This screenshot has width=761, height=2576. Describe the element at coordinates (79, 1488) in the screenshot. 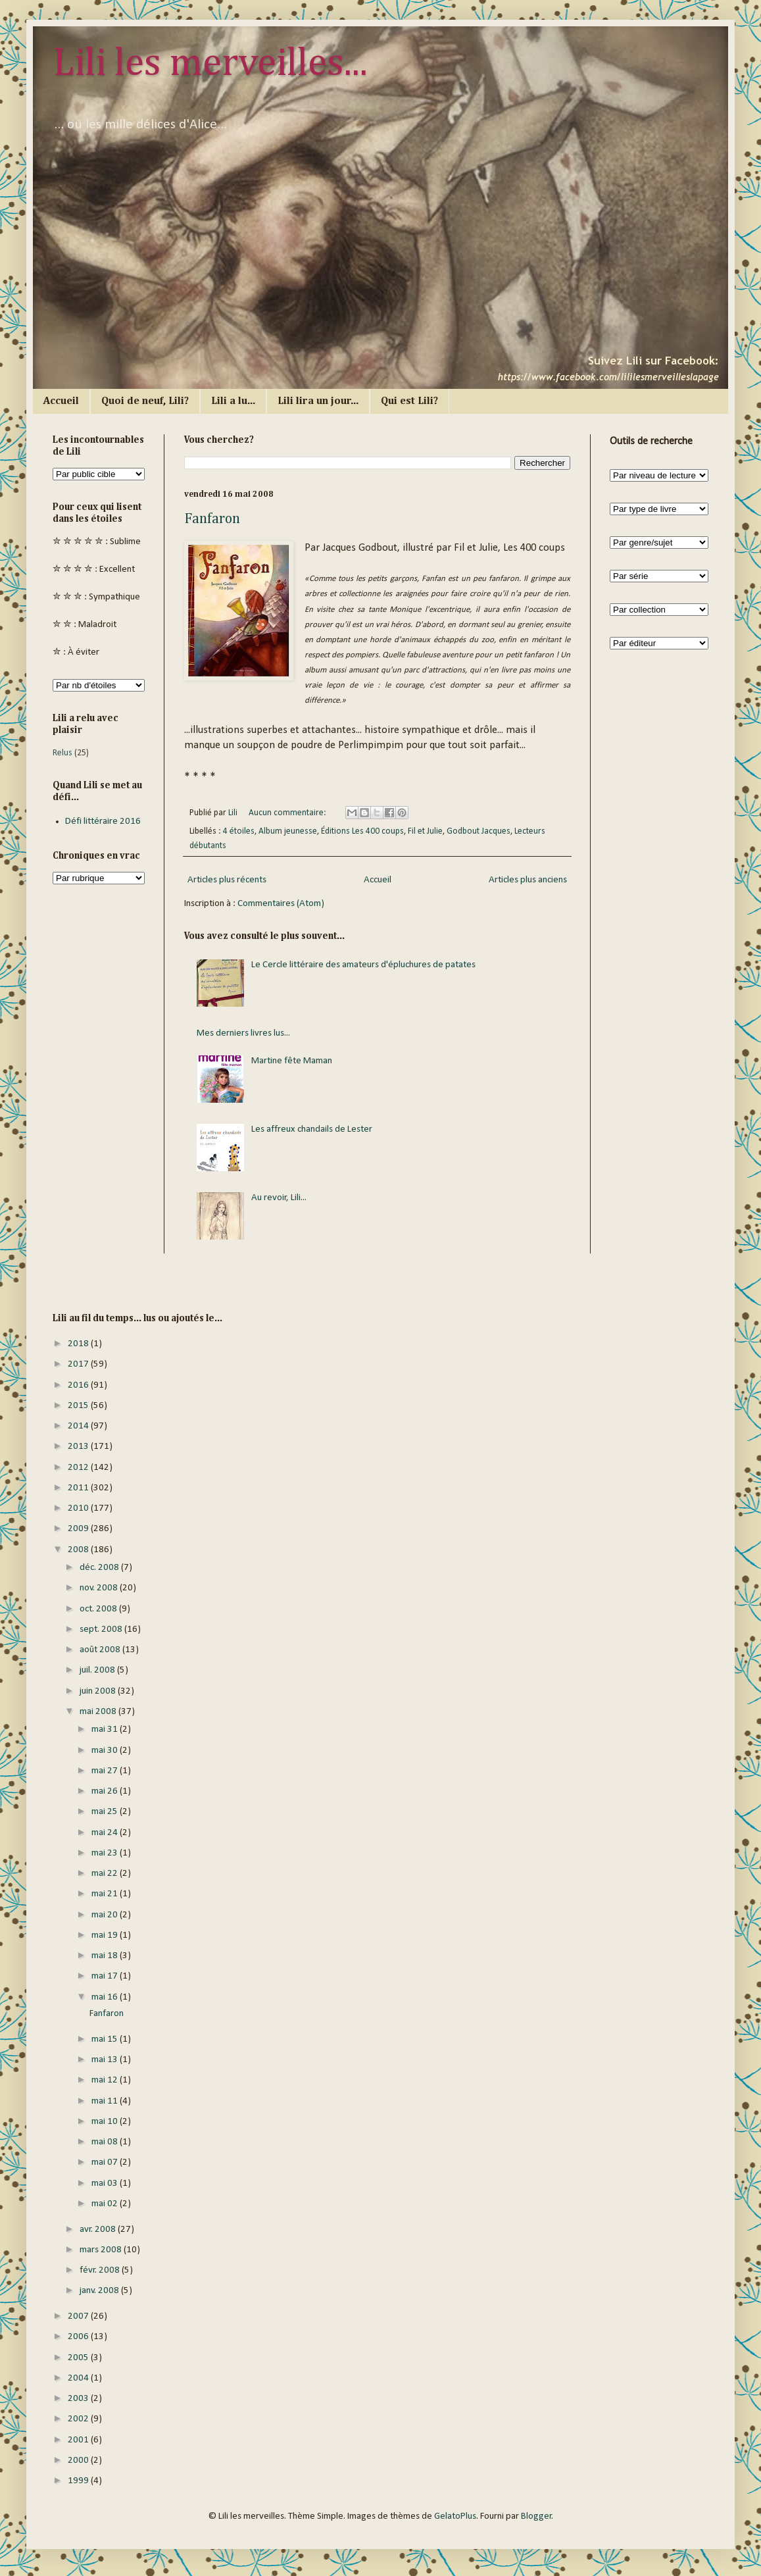

I see `2011` at that location.